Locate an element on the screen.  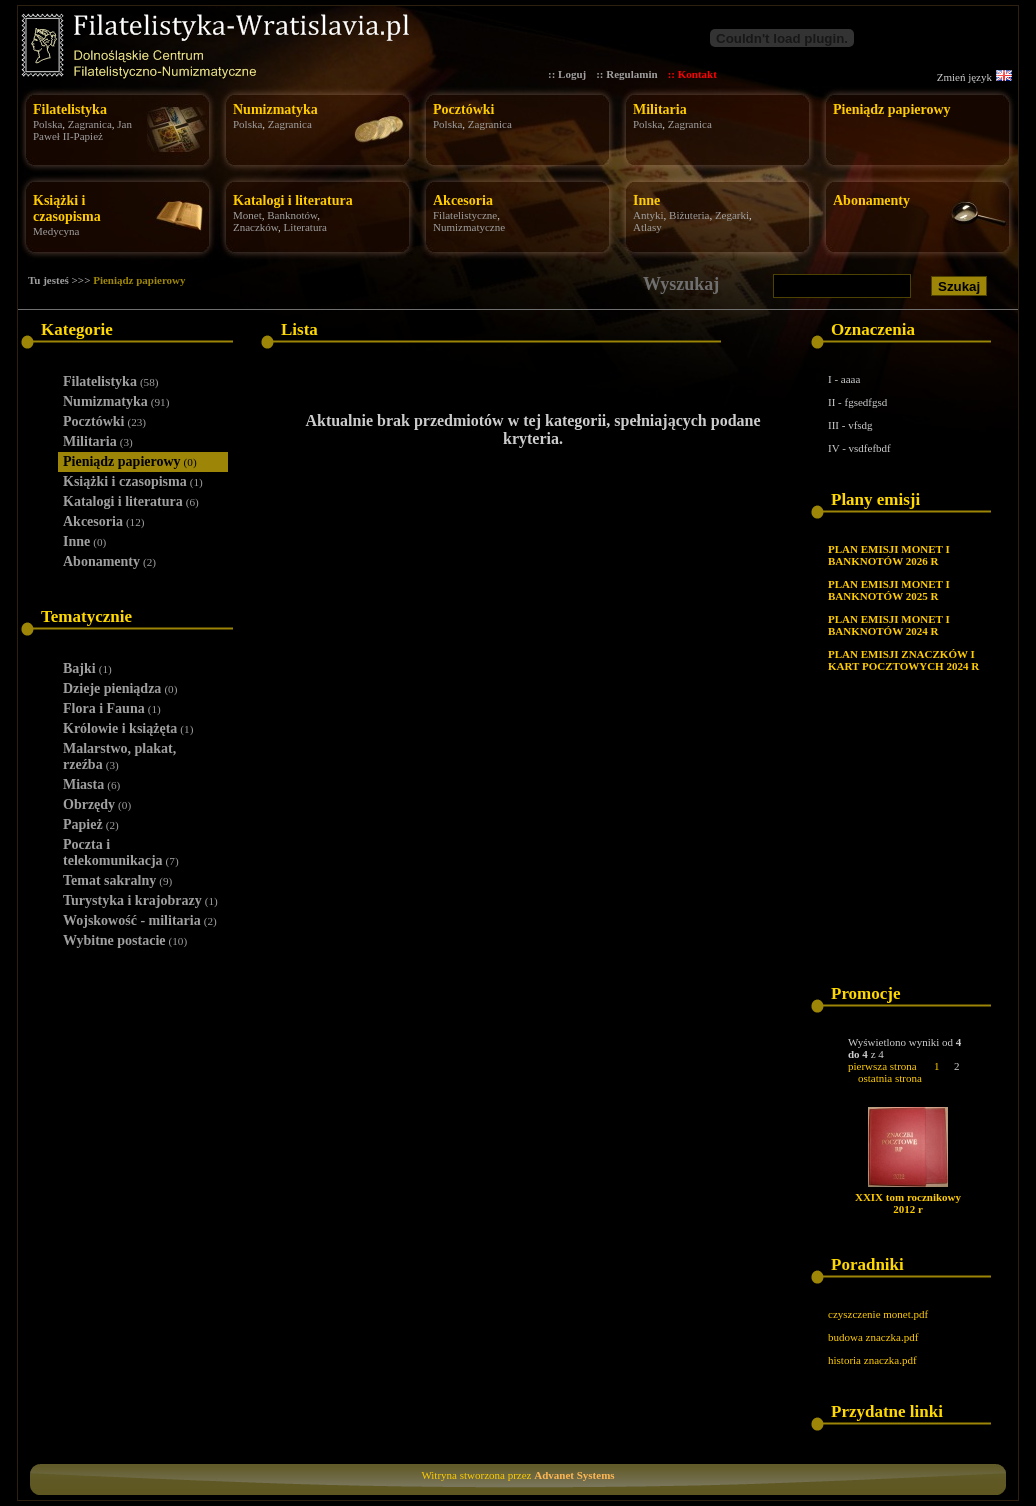
Turystyka i krajobrazy is located at coordinates (140, 900).